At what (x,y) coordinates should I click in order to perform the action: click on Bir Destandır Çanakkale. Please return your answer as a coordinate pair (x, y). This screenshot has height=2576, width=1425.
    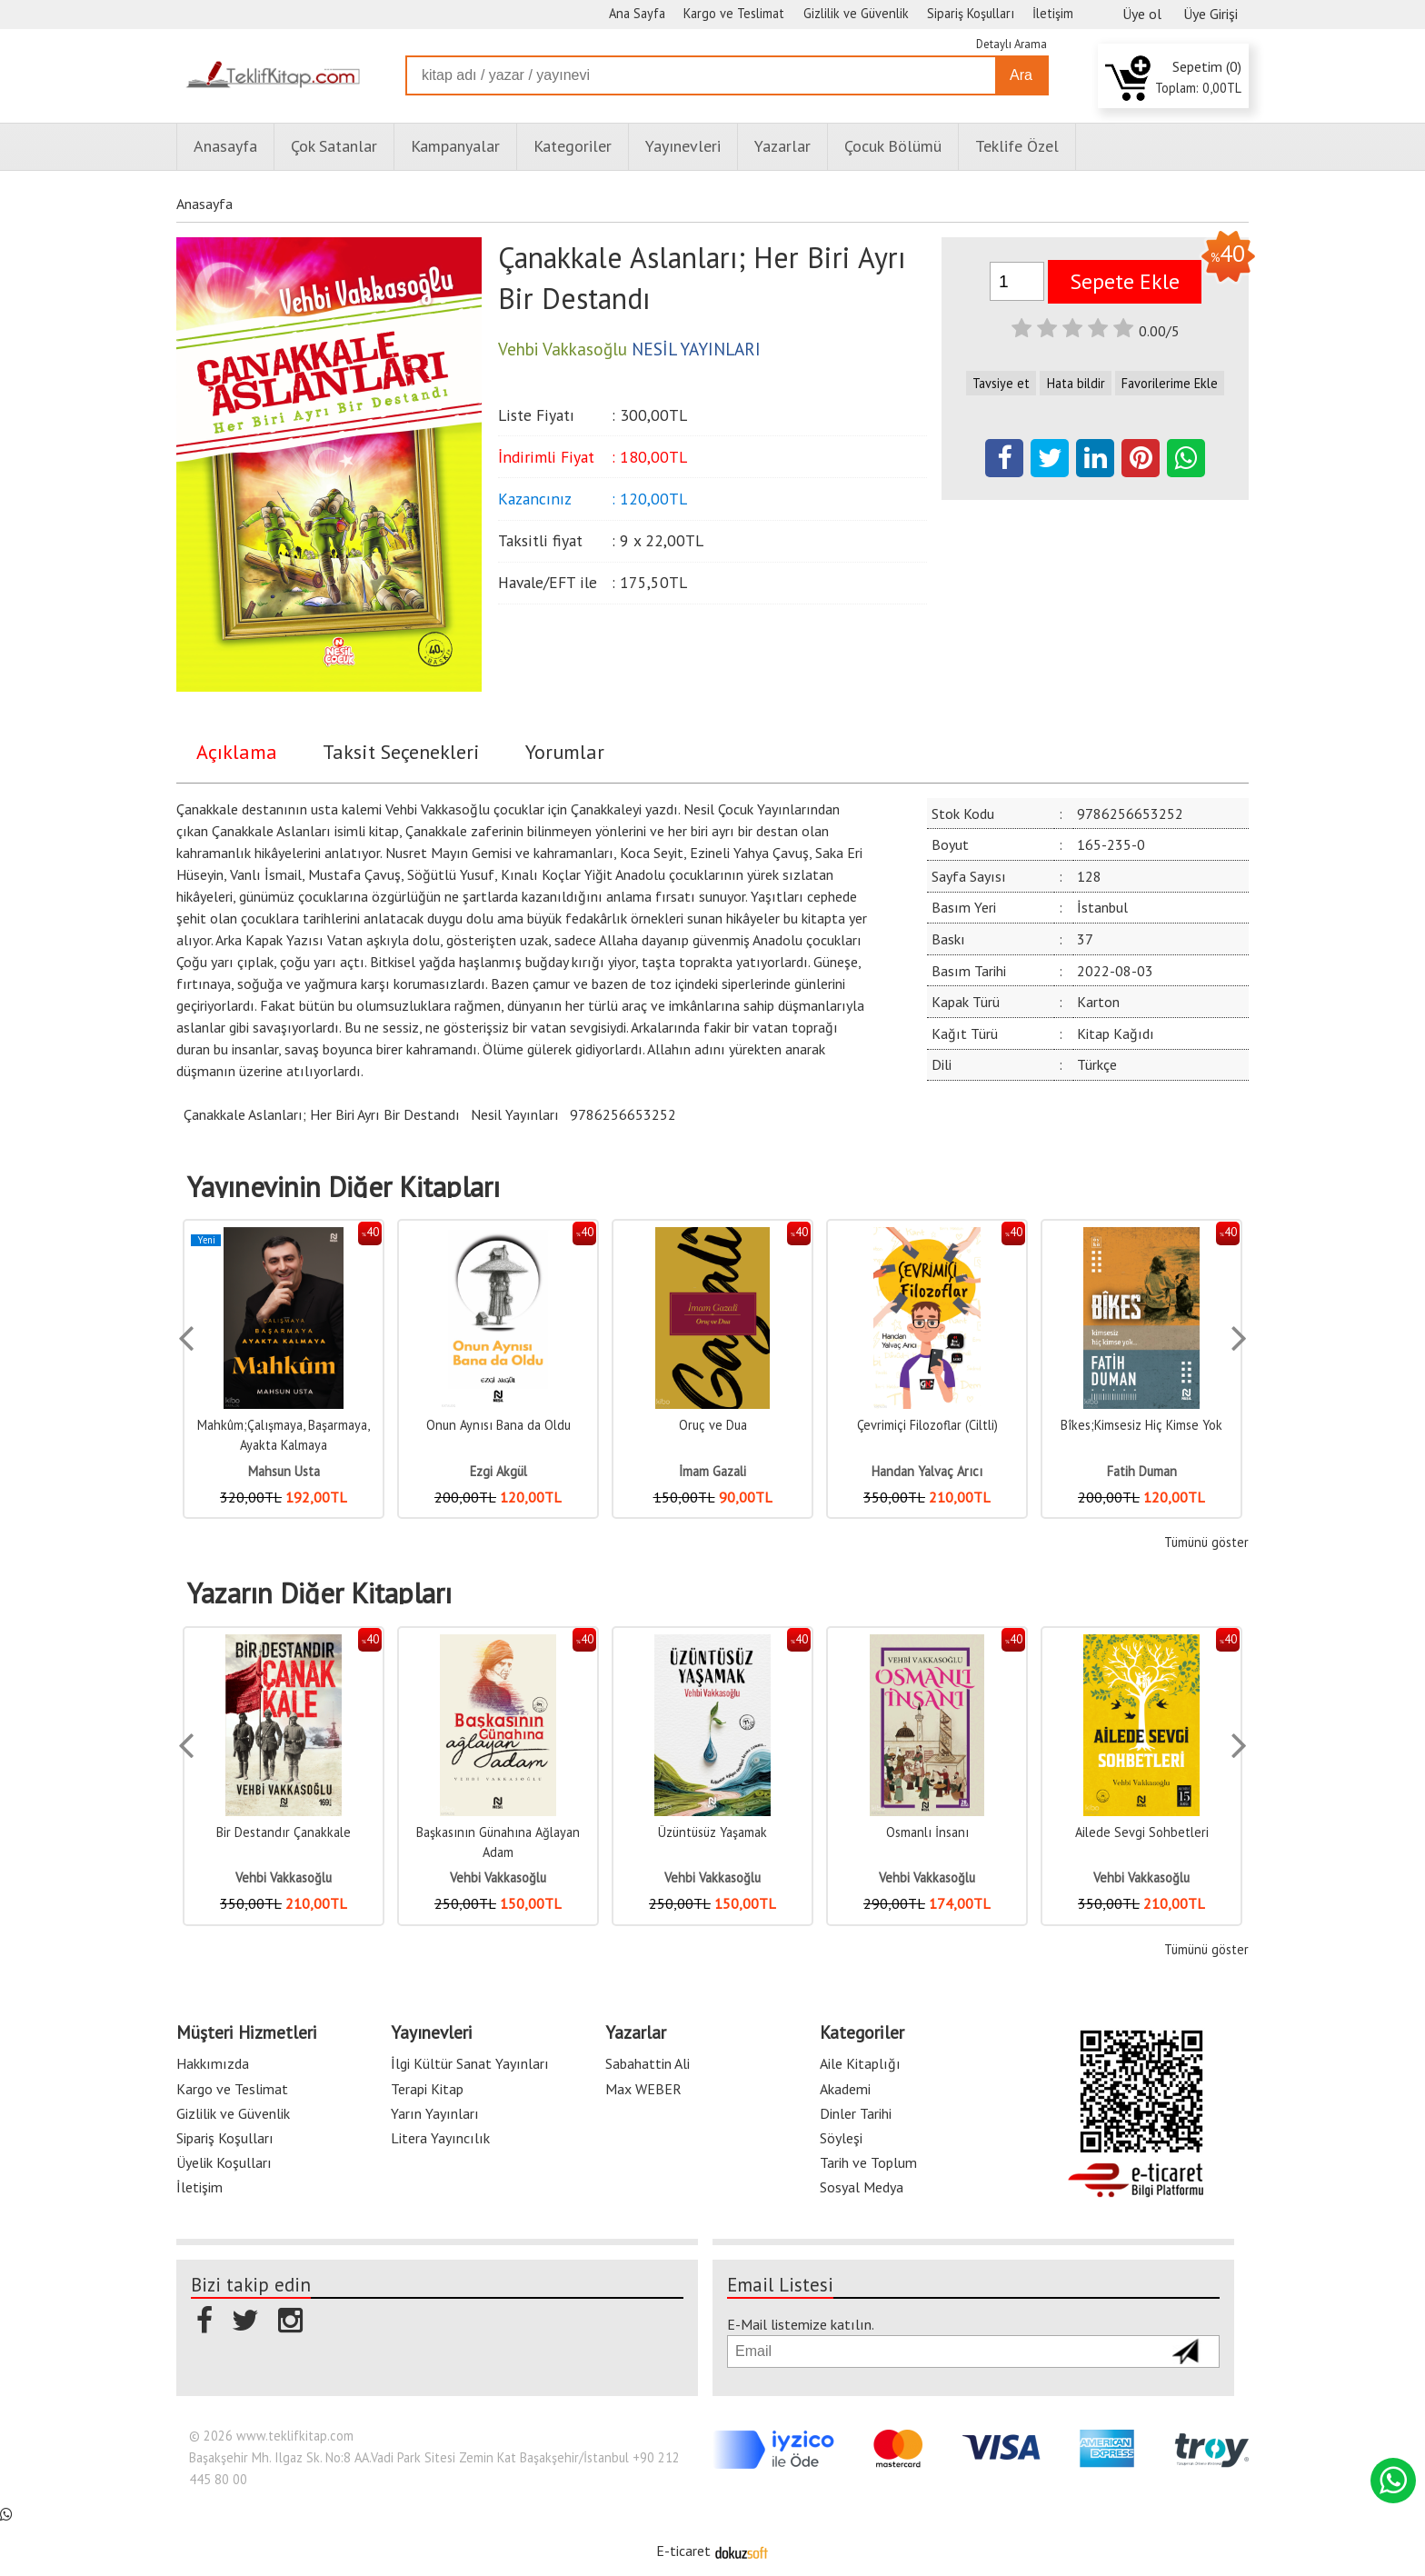
    Looking at the image, I should click on (283, 1832).